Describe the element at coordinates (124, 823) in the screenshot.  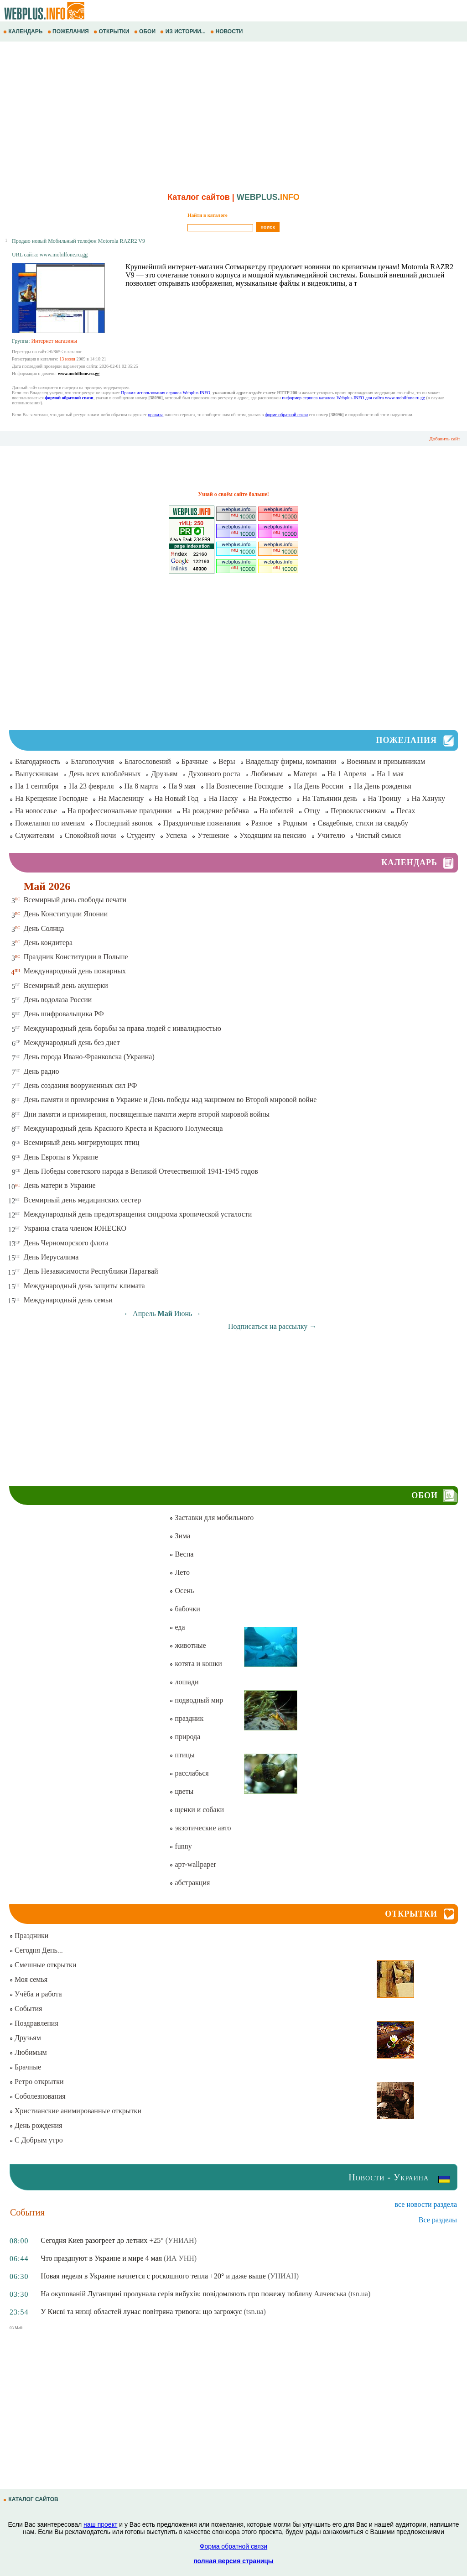
I see `Последний звонок` at that location.